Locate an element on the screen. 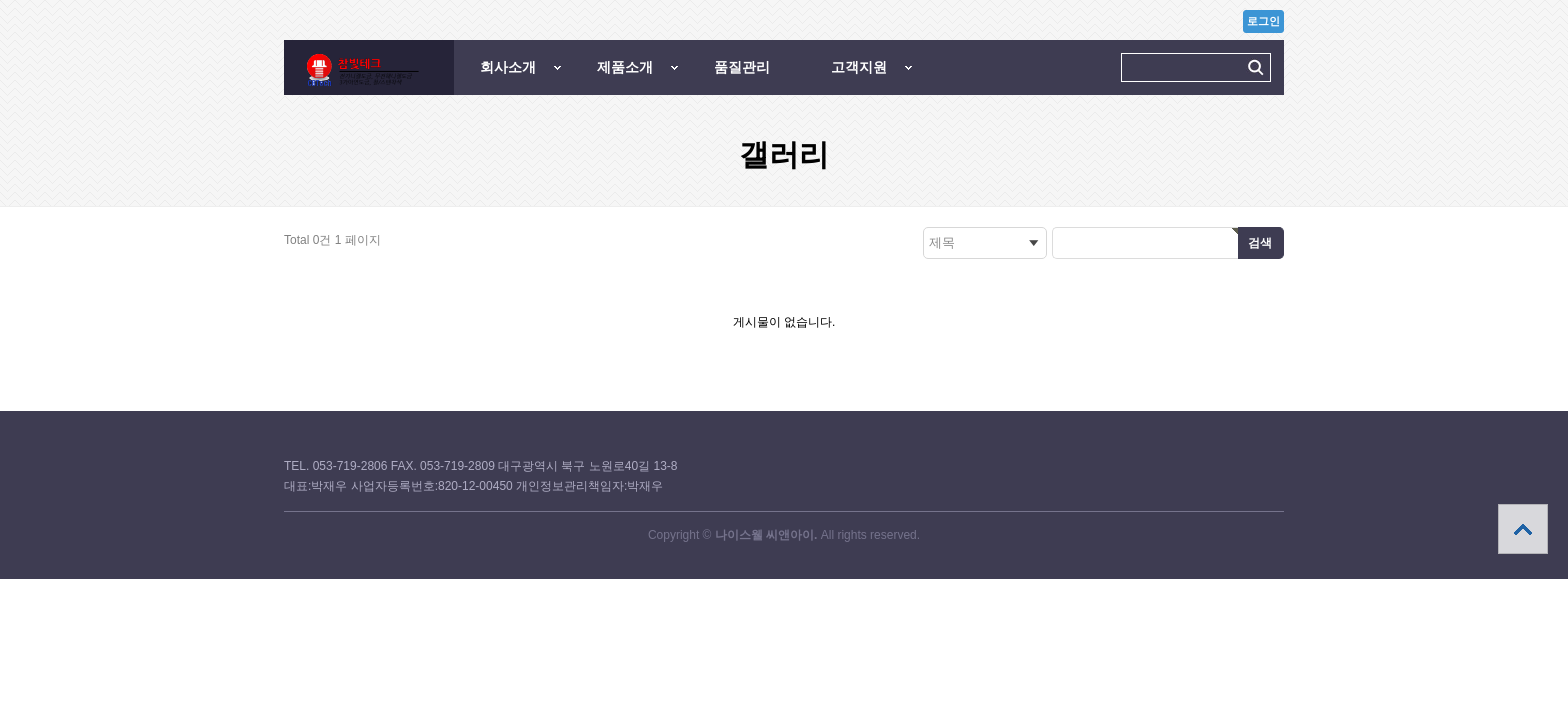  상단으로 is located at coordinates (1523, 529).